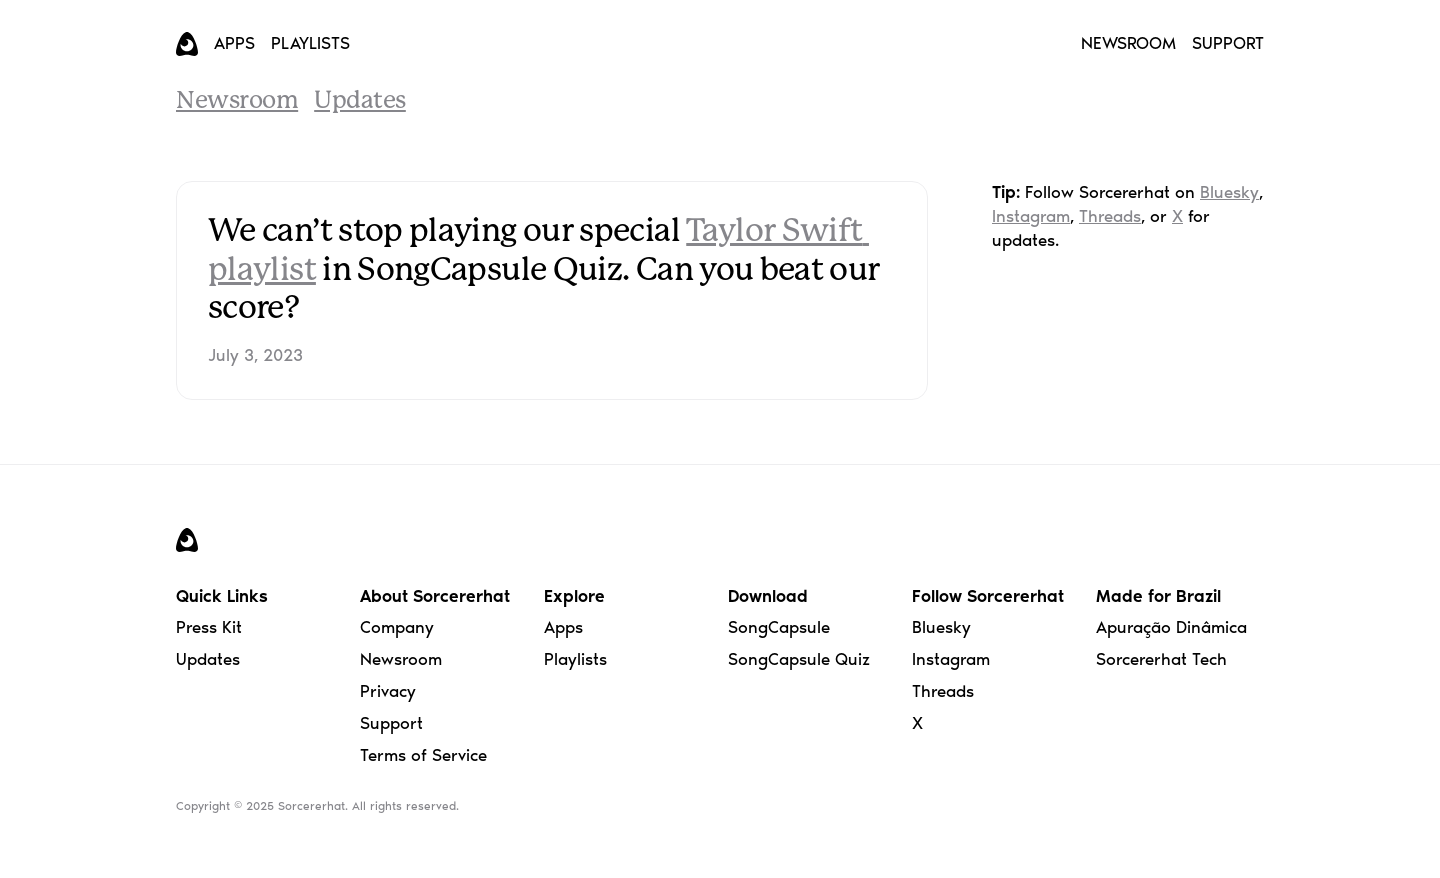 The height and width of the screenshot is (878, 1440). What do you see at coordinates (1128, 43) in the screenshot?
I see `NEWSROOM` at bounding box center [1128, 43].